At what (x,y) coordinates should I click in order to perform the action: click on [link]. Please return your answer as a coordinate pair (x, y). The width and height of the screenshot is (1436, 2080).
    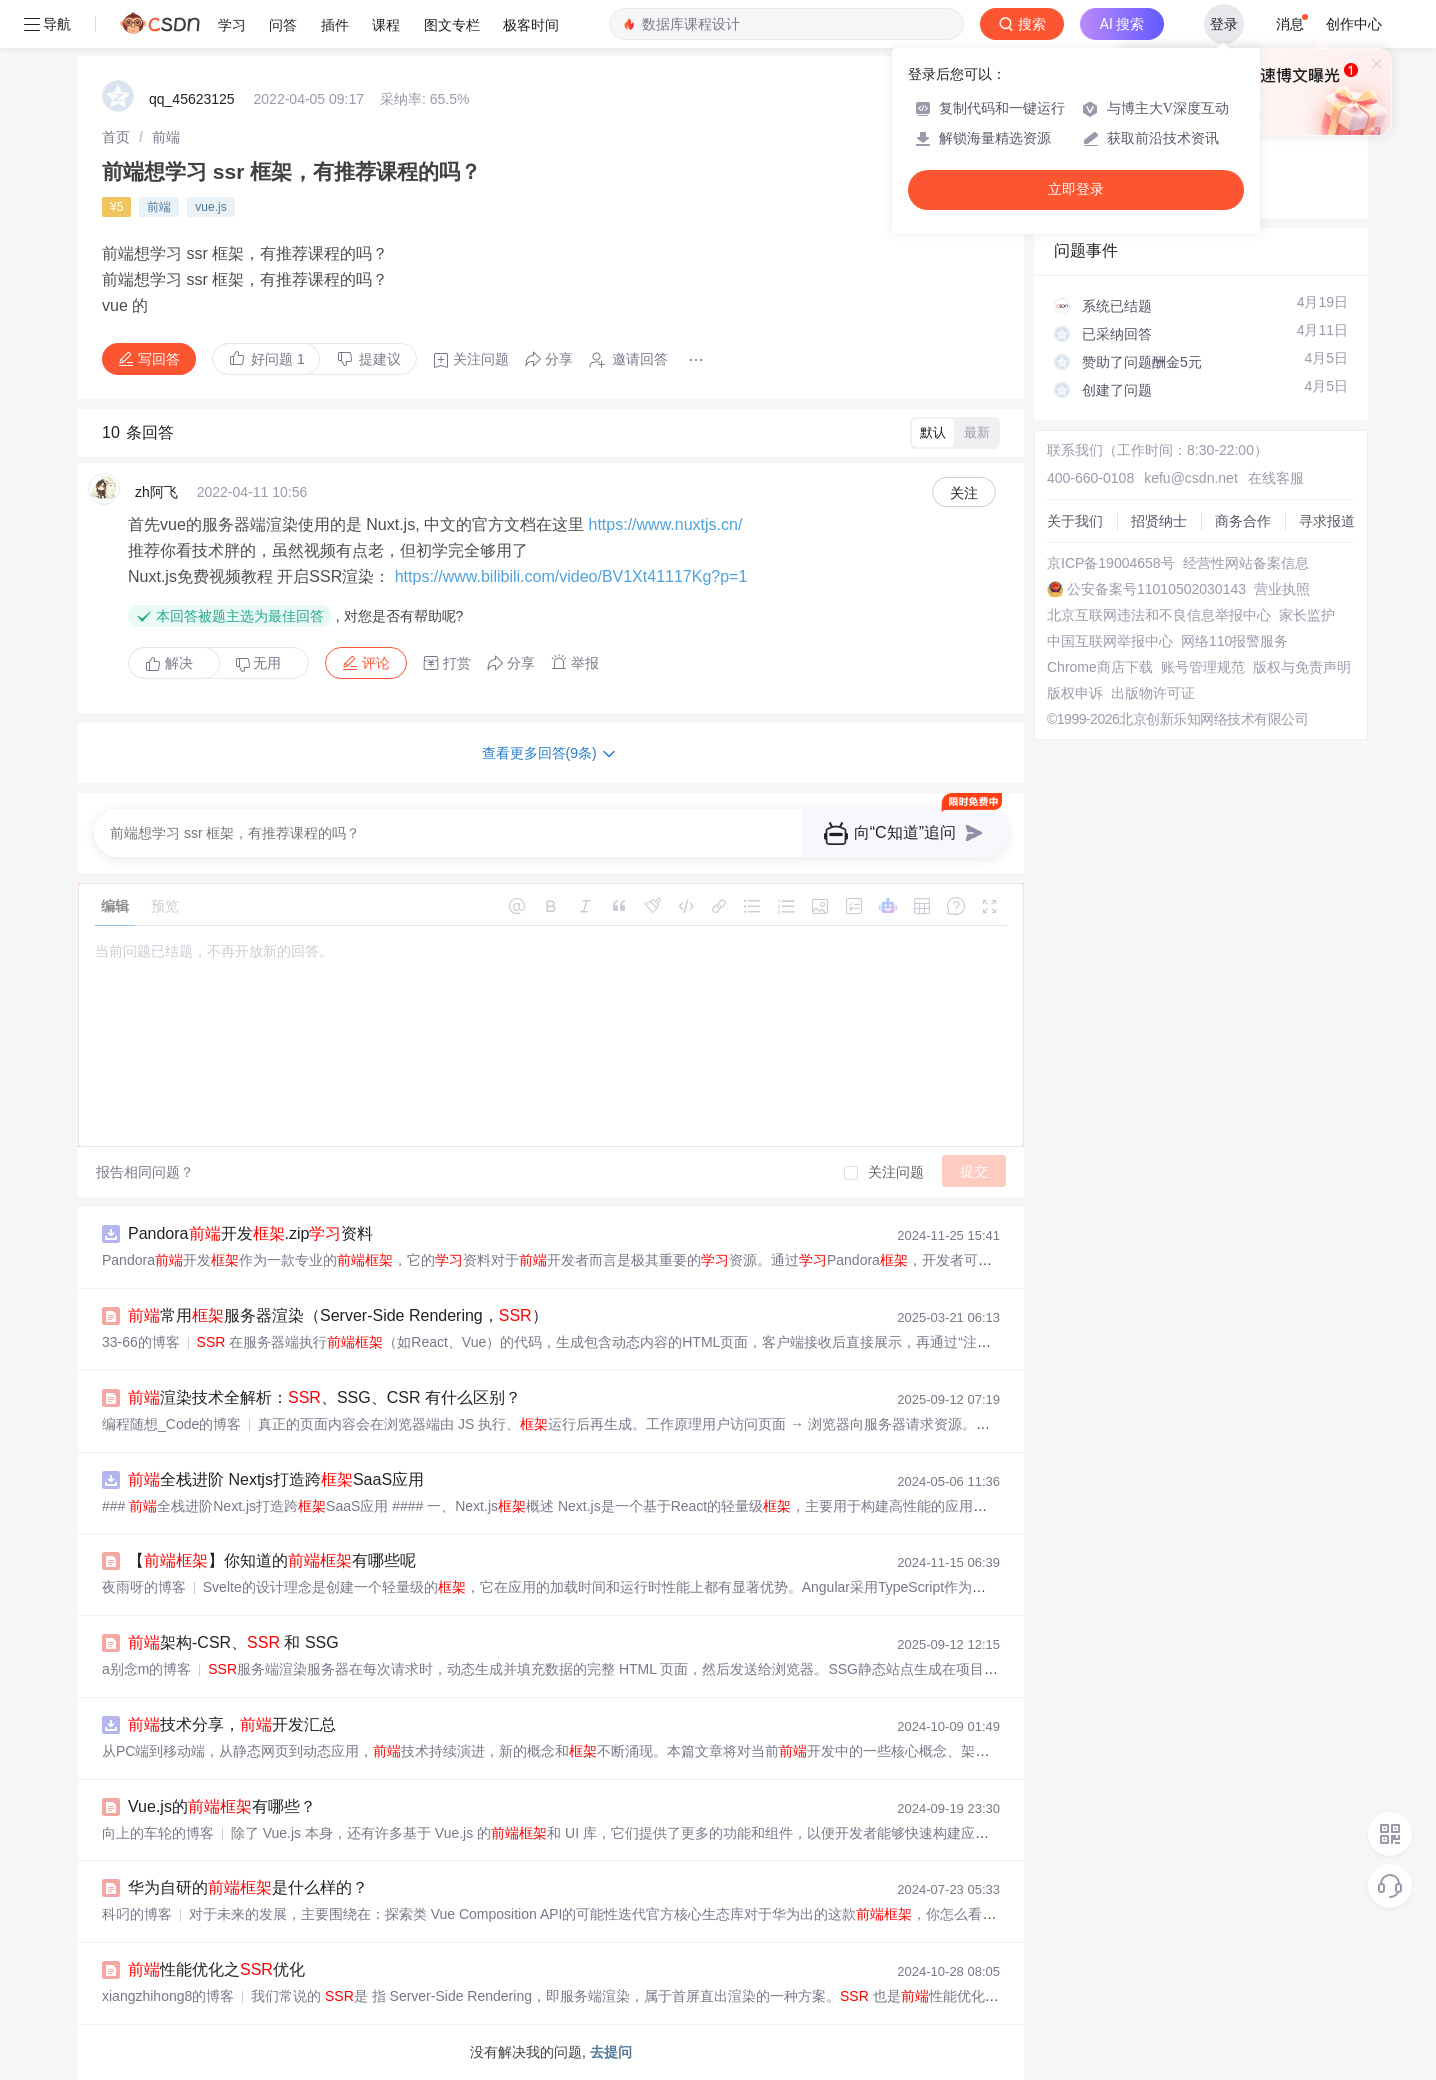
    Looking at the image, I should click on (116, 137).